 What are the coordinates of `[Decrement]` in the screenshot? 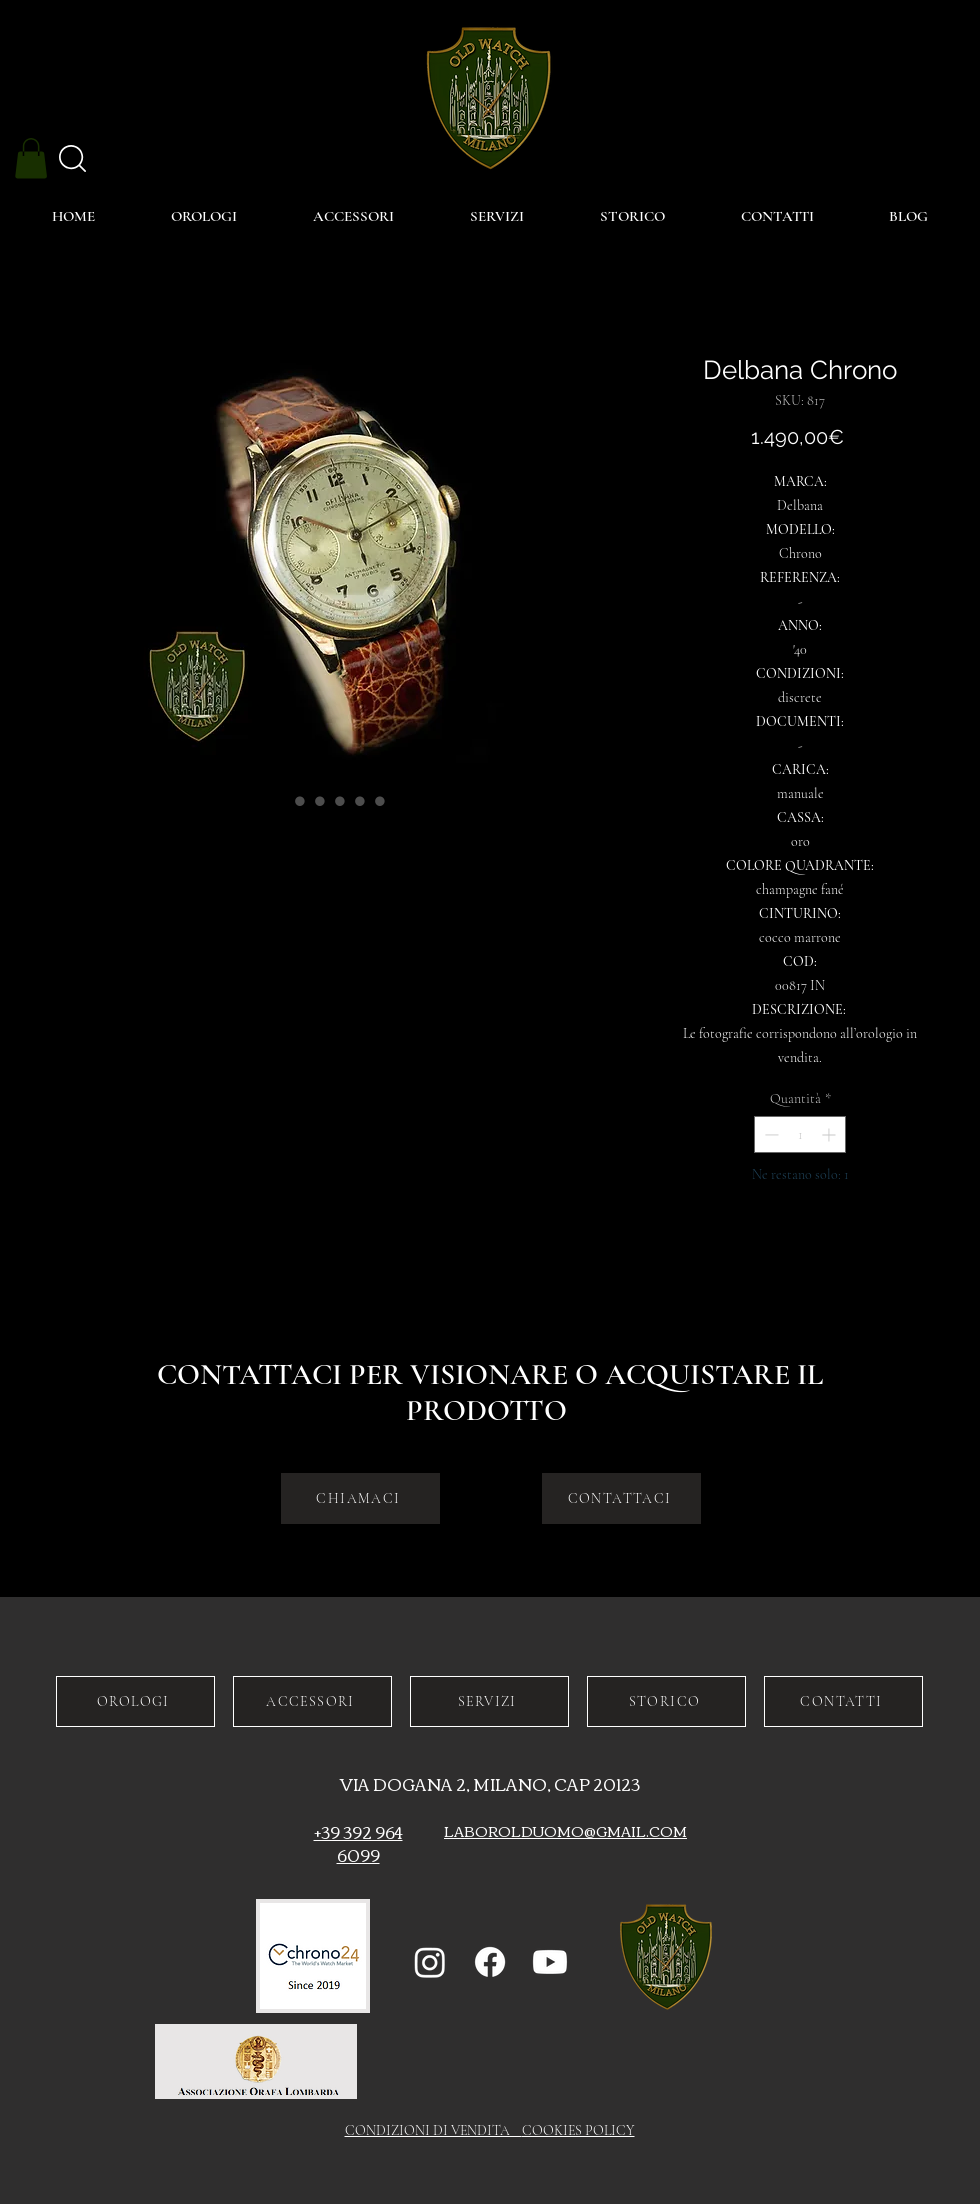 It's located at (769, 1134).